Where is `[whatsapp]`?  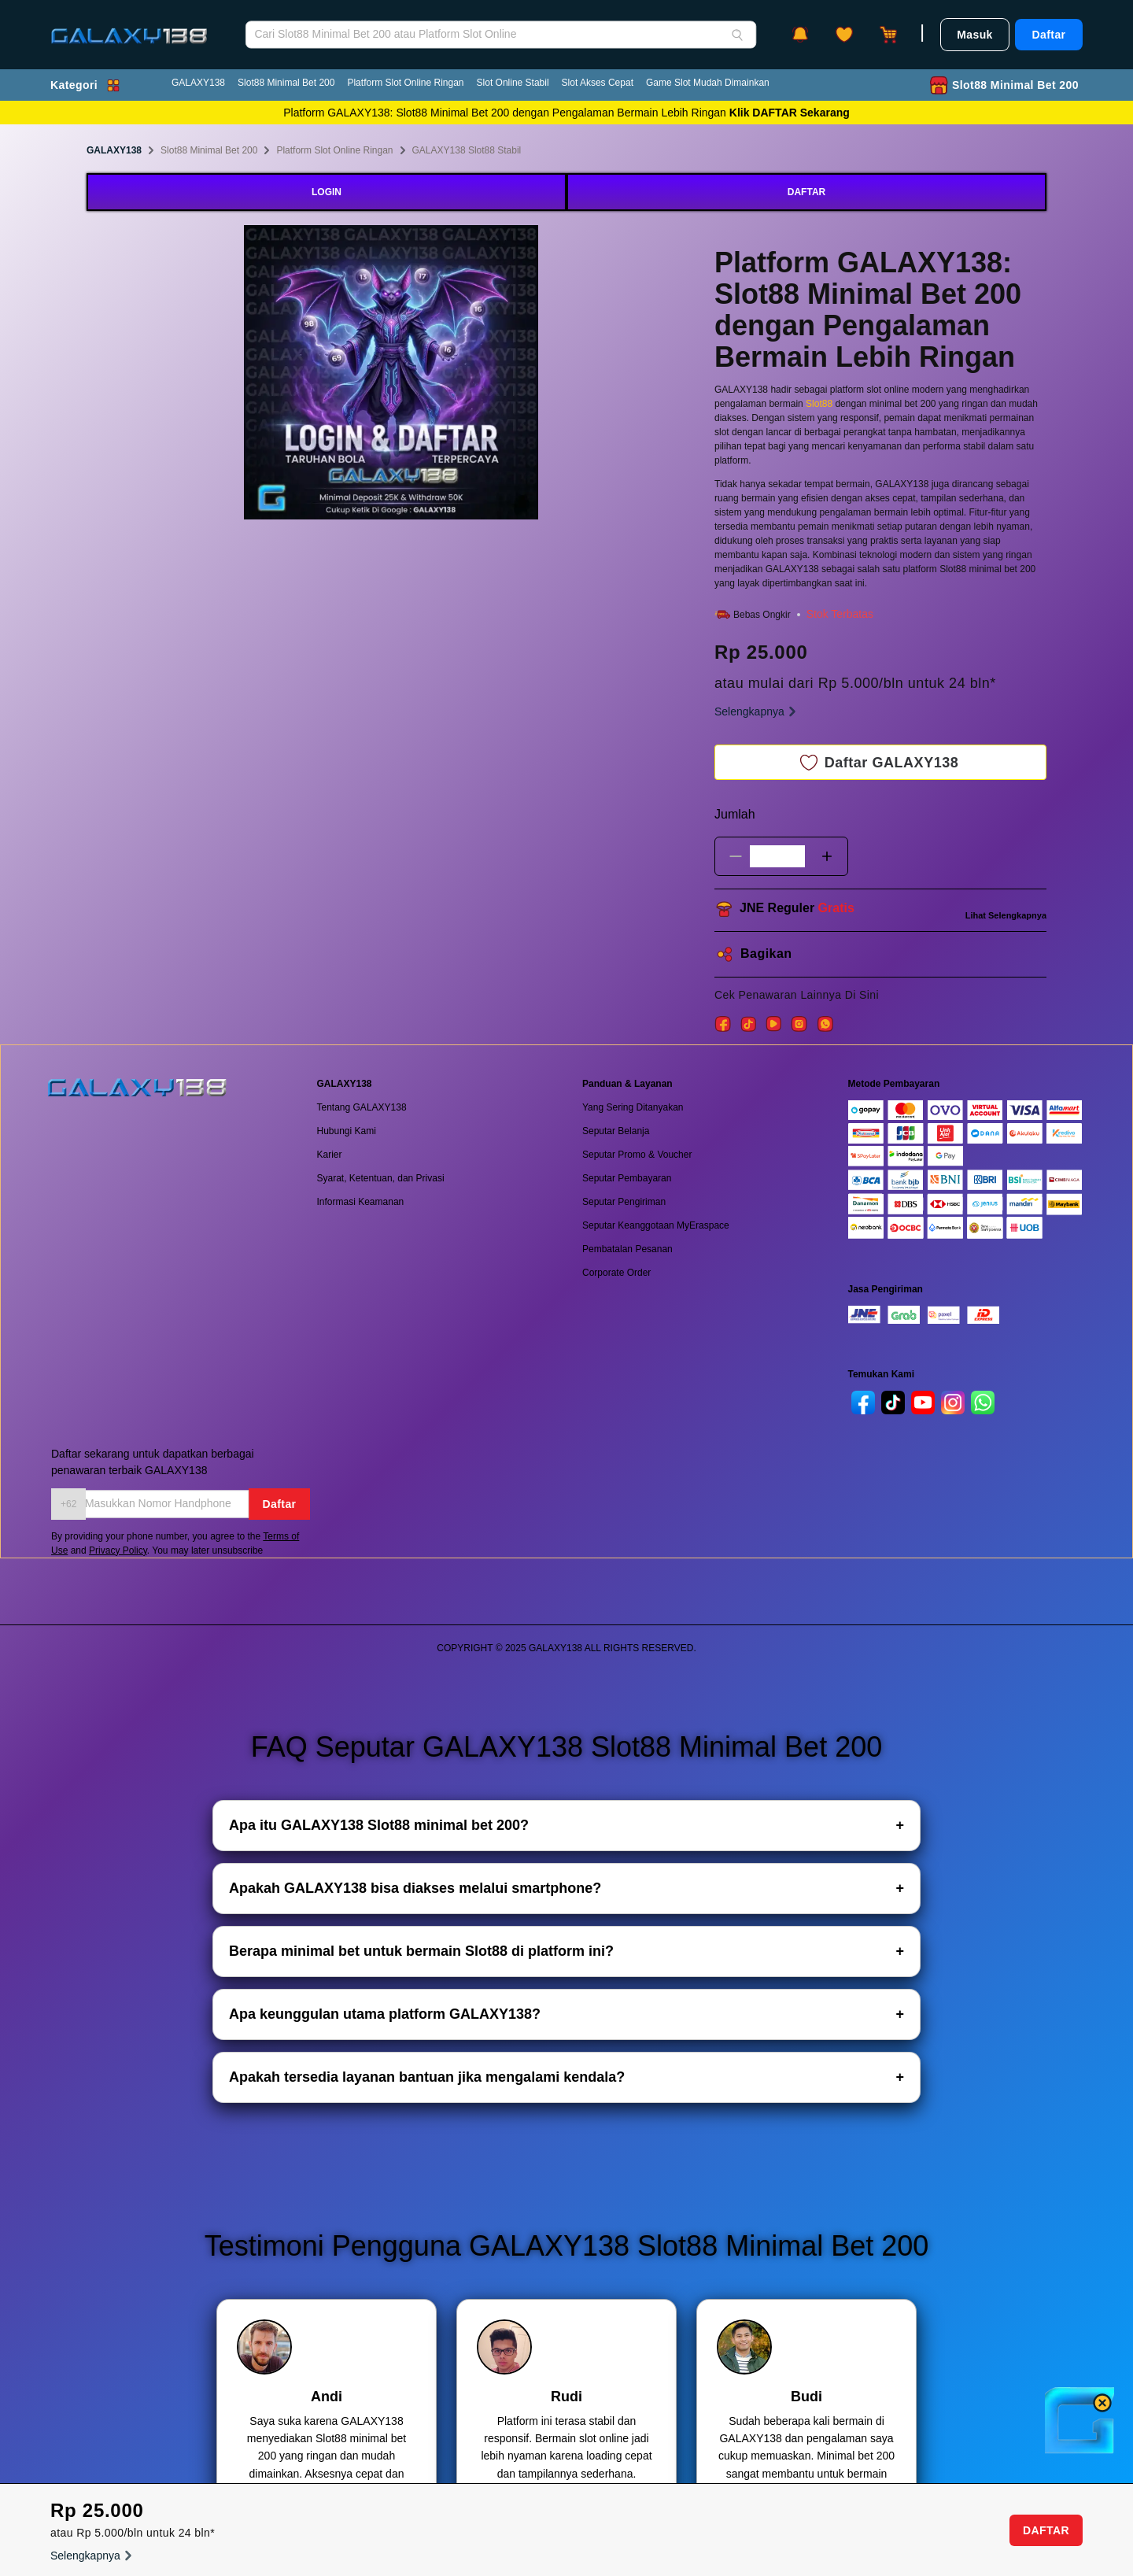
[whatsapp] is located at coordinates (983, 1402).